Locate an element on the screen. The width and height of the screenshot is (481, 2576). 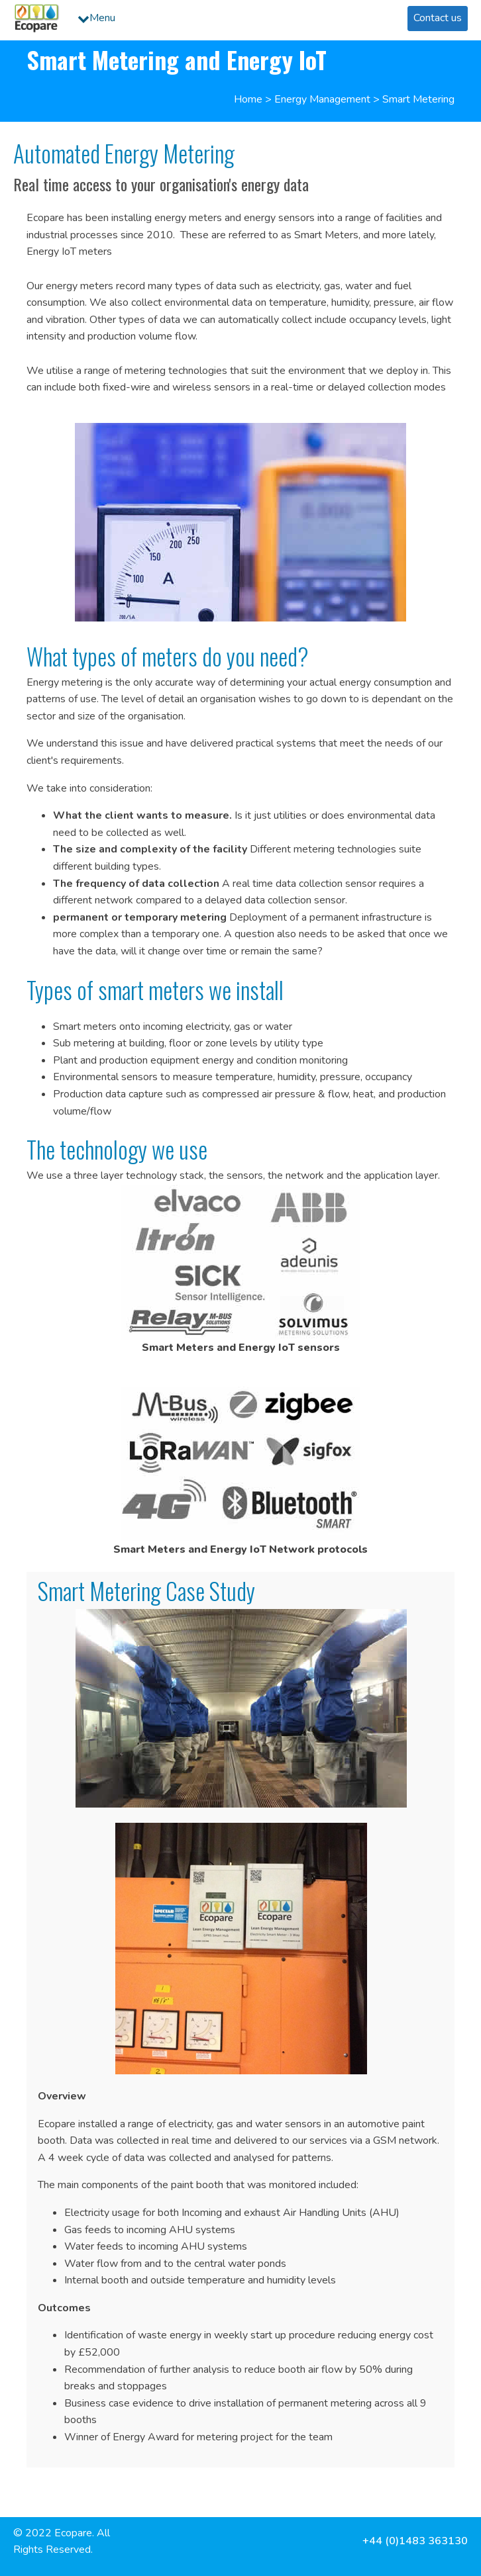
Home is located at coordinates (248, 99).